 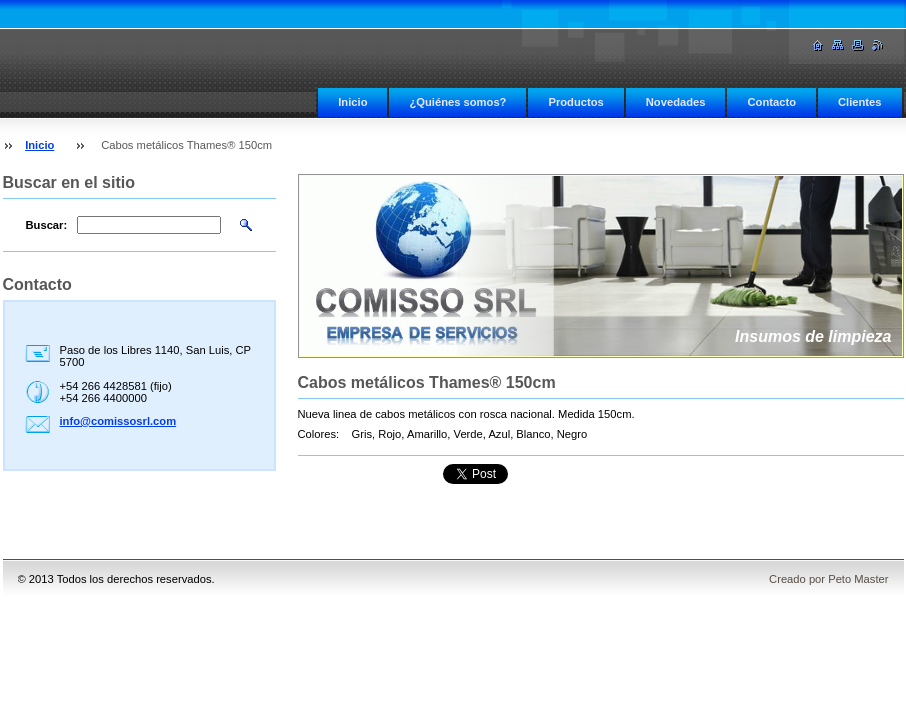 I want to click on Contacto, so click(x=771, y=102).